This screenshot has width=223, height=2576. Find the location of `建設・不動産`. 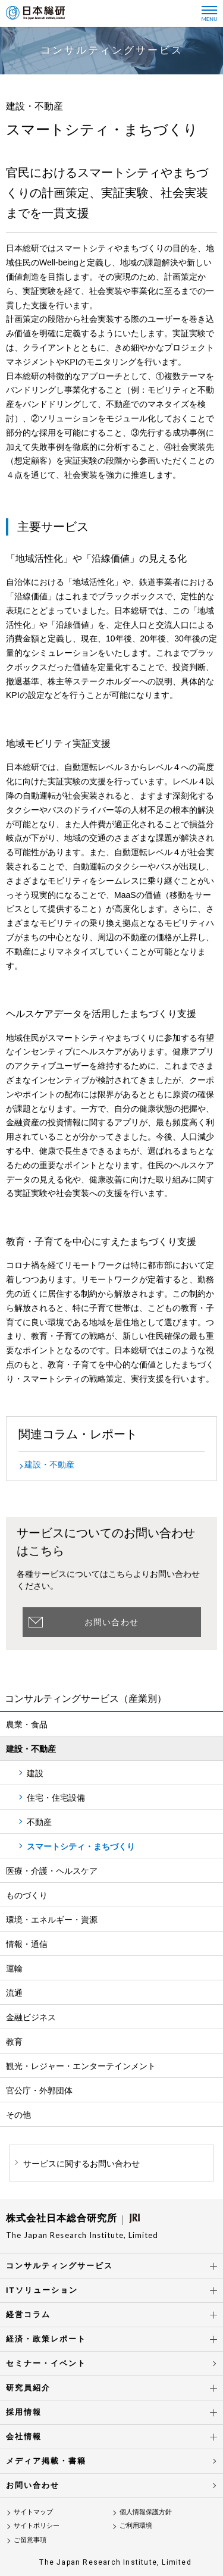

建設・不動産 is located at coordinates (49, 1464).